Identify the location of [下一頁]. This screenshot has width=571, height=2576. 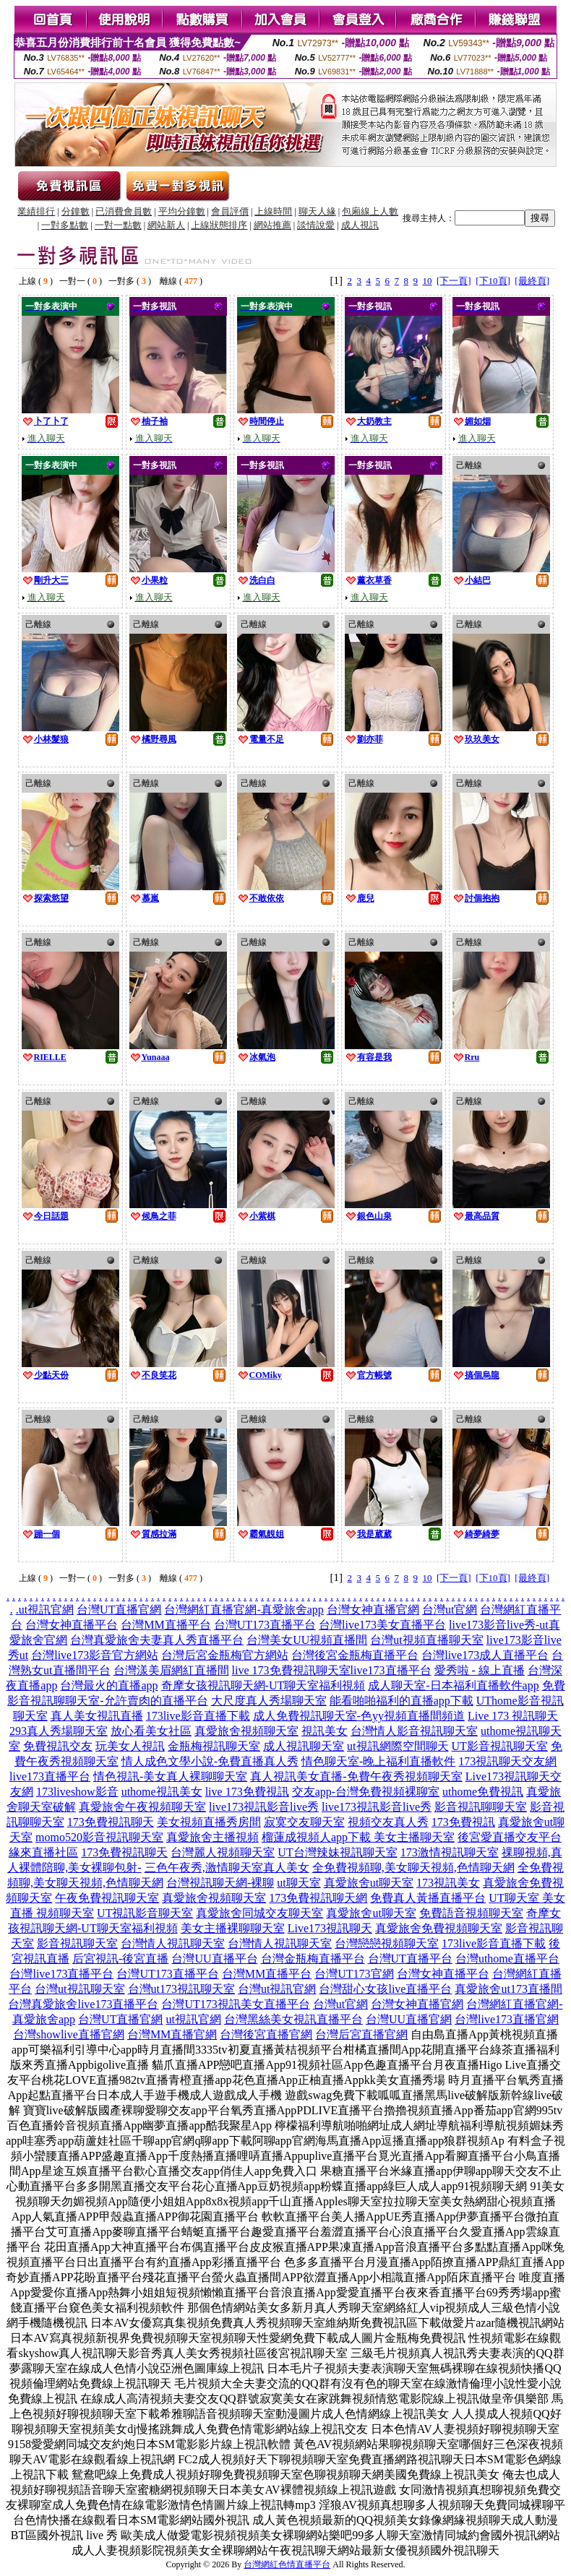
(454, 280).